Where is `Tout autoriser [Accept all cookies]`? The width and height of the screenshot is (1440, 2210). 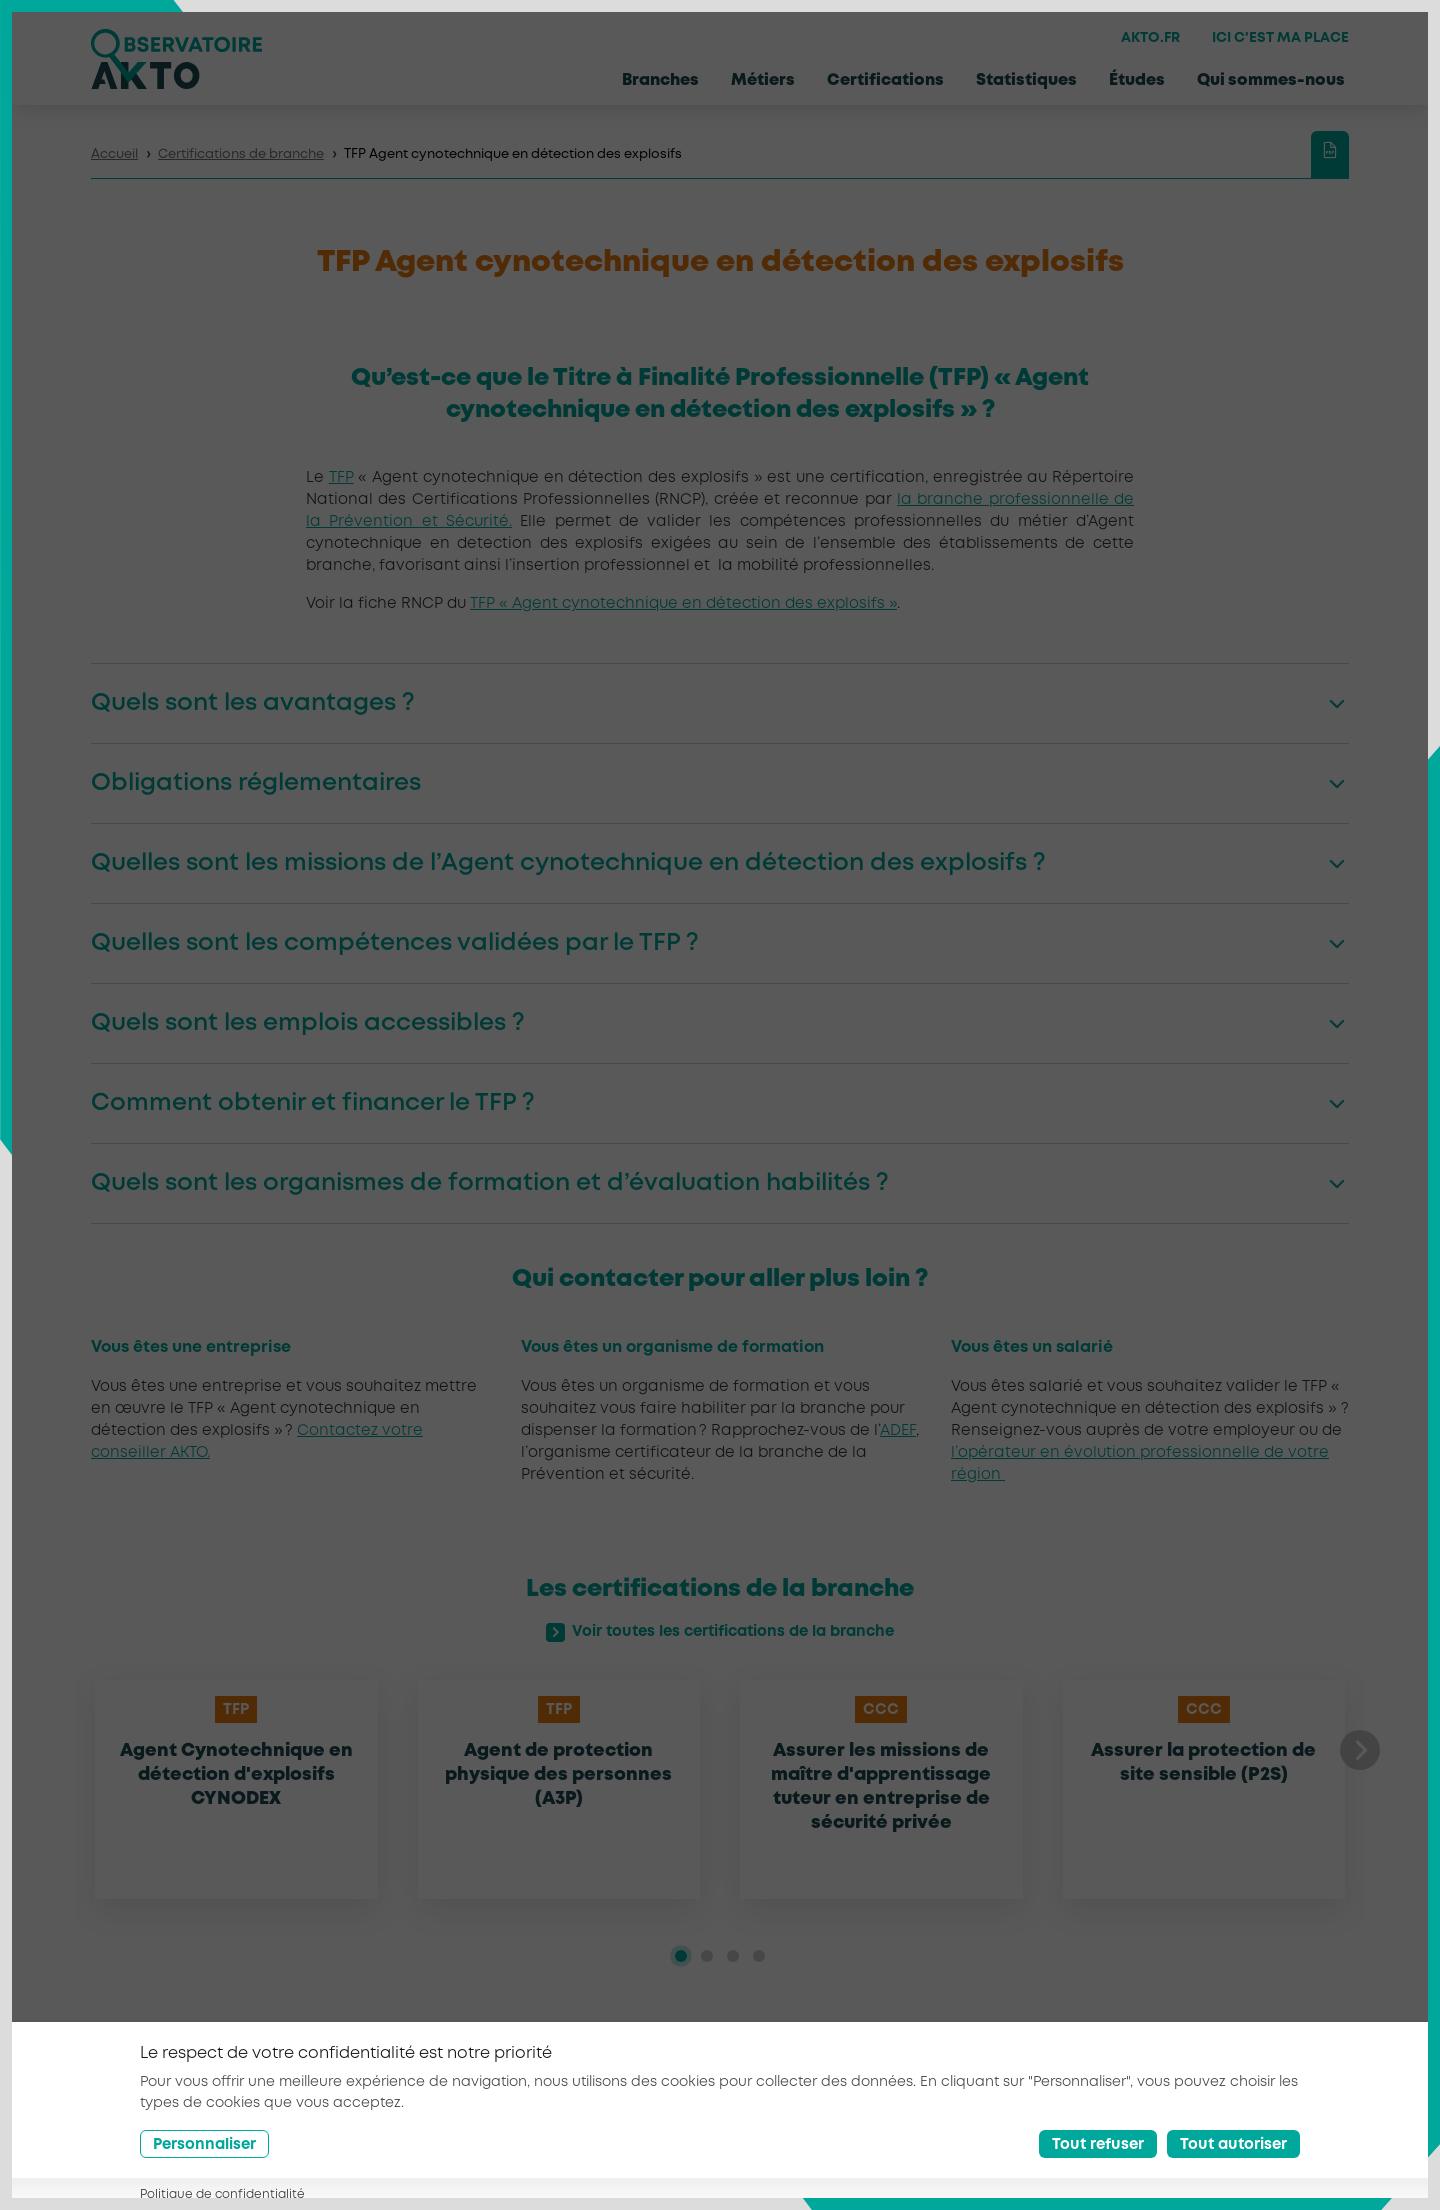 Tout autoriser [Accept all cookies] is located at coordinates (1233, 2145).